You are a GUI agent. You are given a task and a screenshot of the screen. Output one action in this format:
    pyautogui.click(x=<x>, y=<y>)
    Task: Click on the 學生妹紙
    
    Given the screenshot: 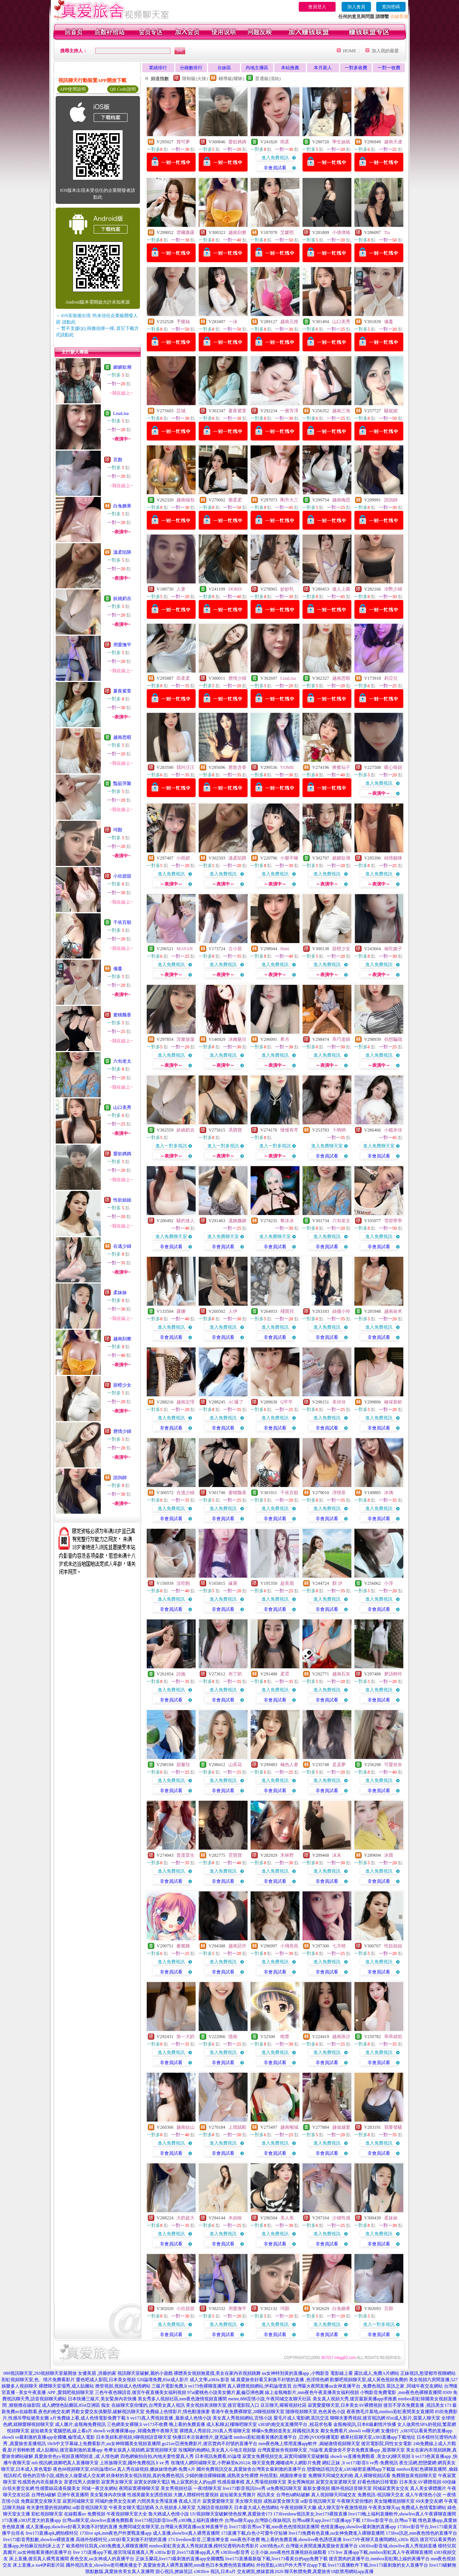 What is the action you would take?
    pyautogui.click(x=341, y=141)
    